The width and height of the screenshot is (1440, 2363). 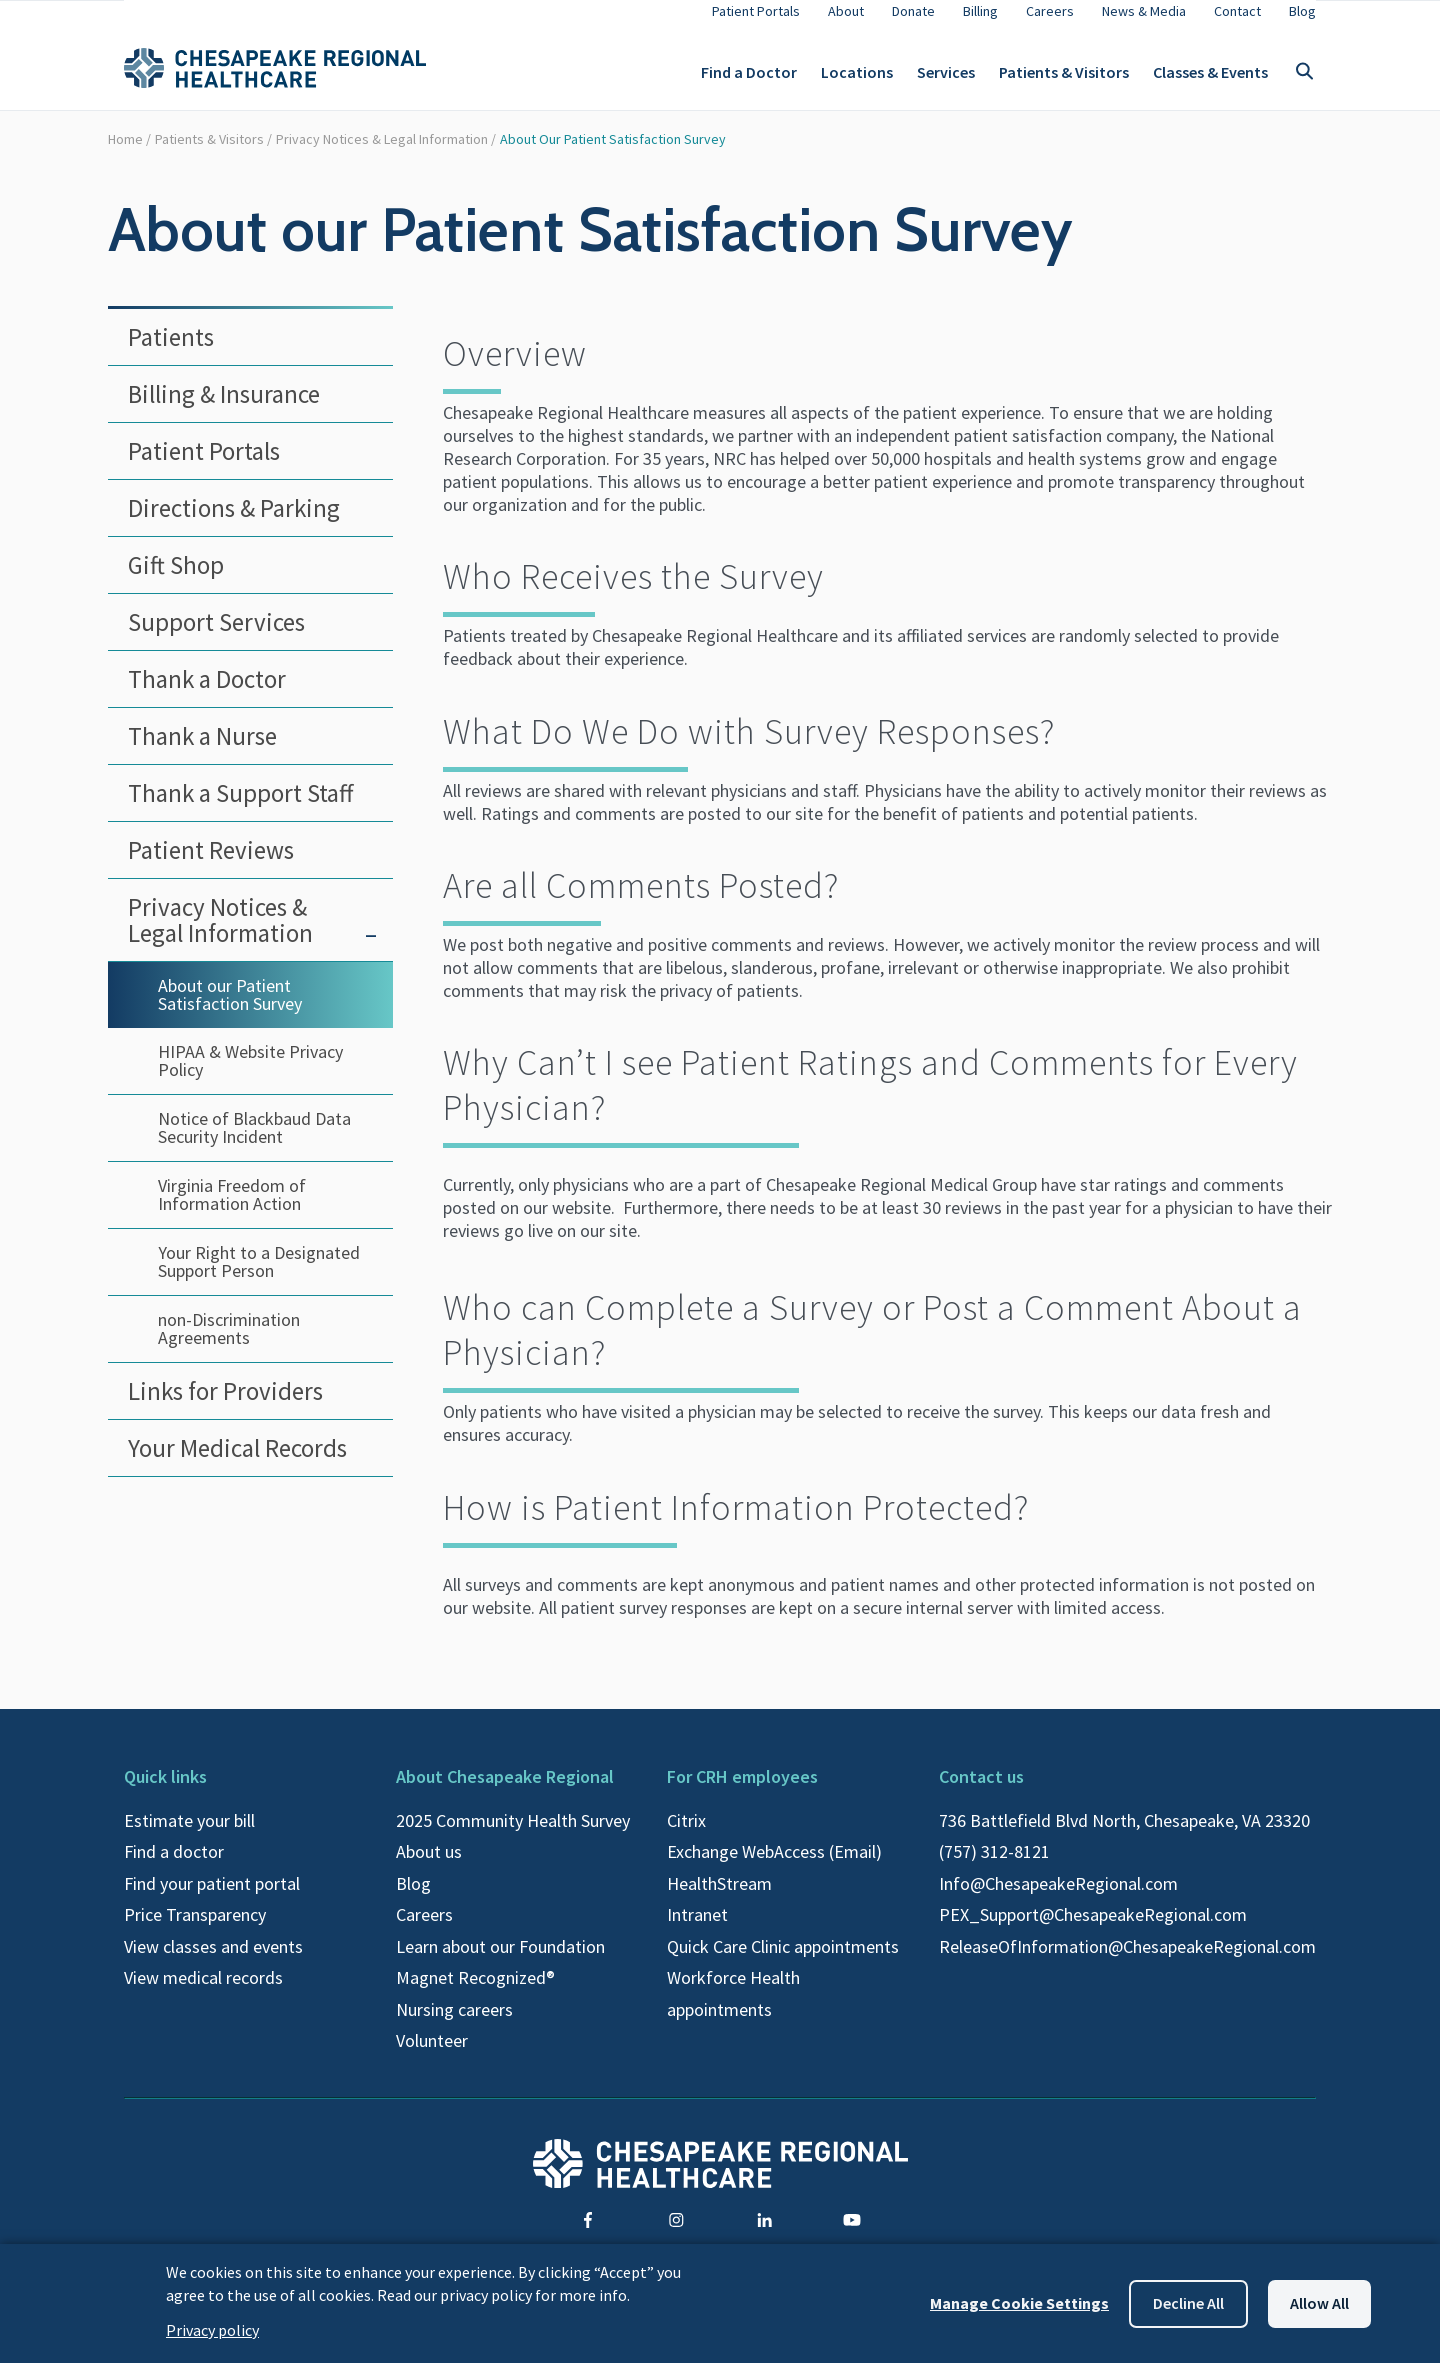 I want to click on View classes and events, so click(x=213, y=1962).